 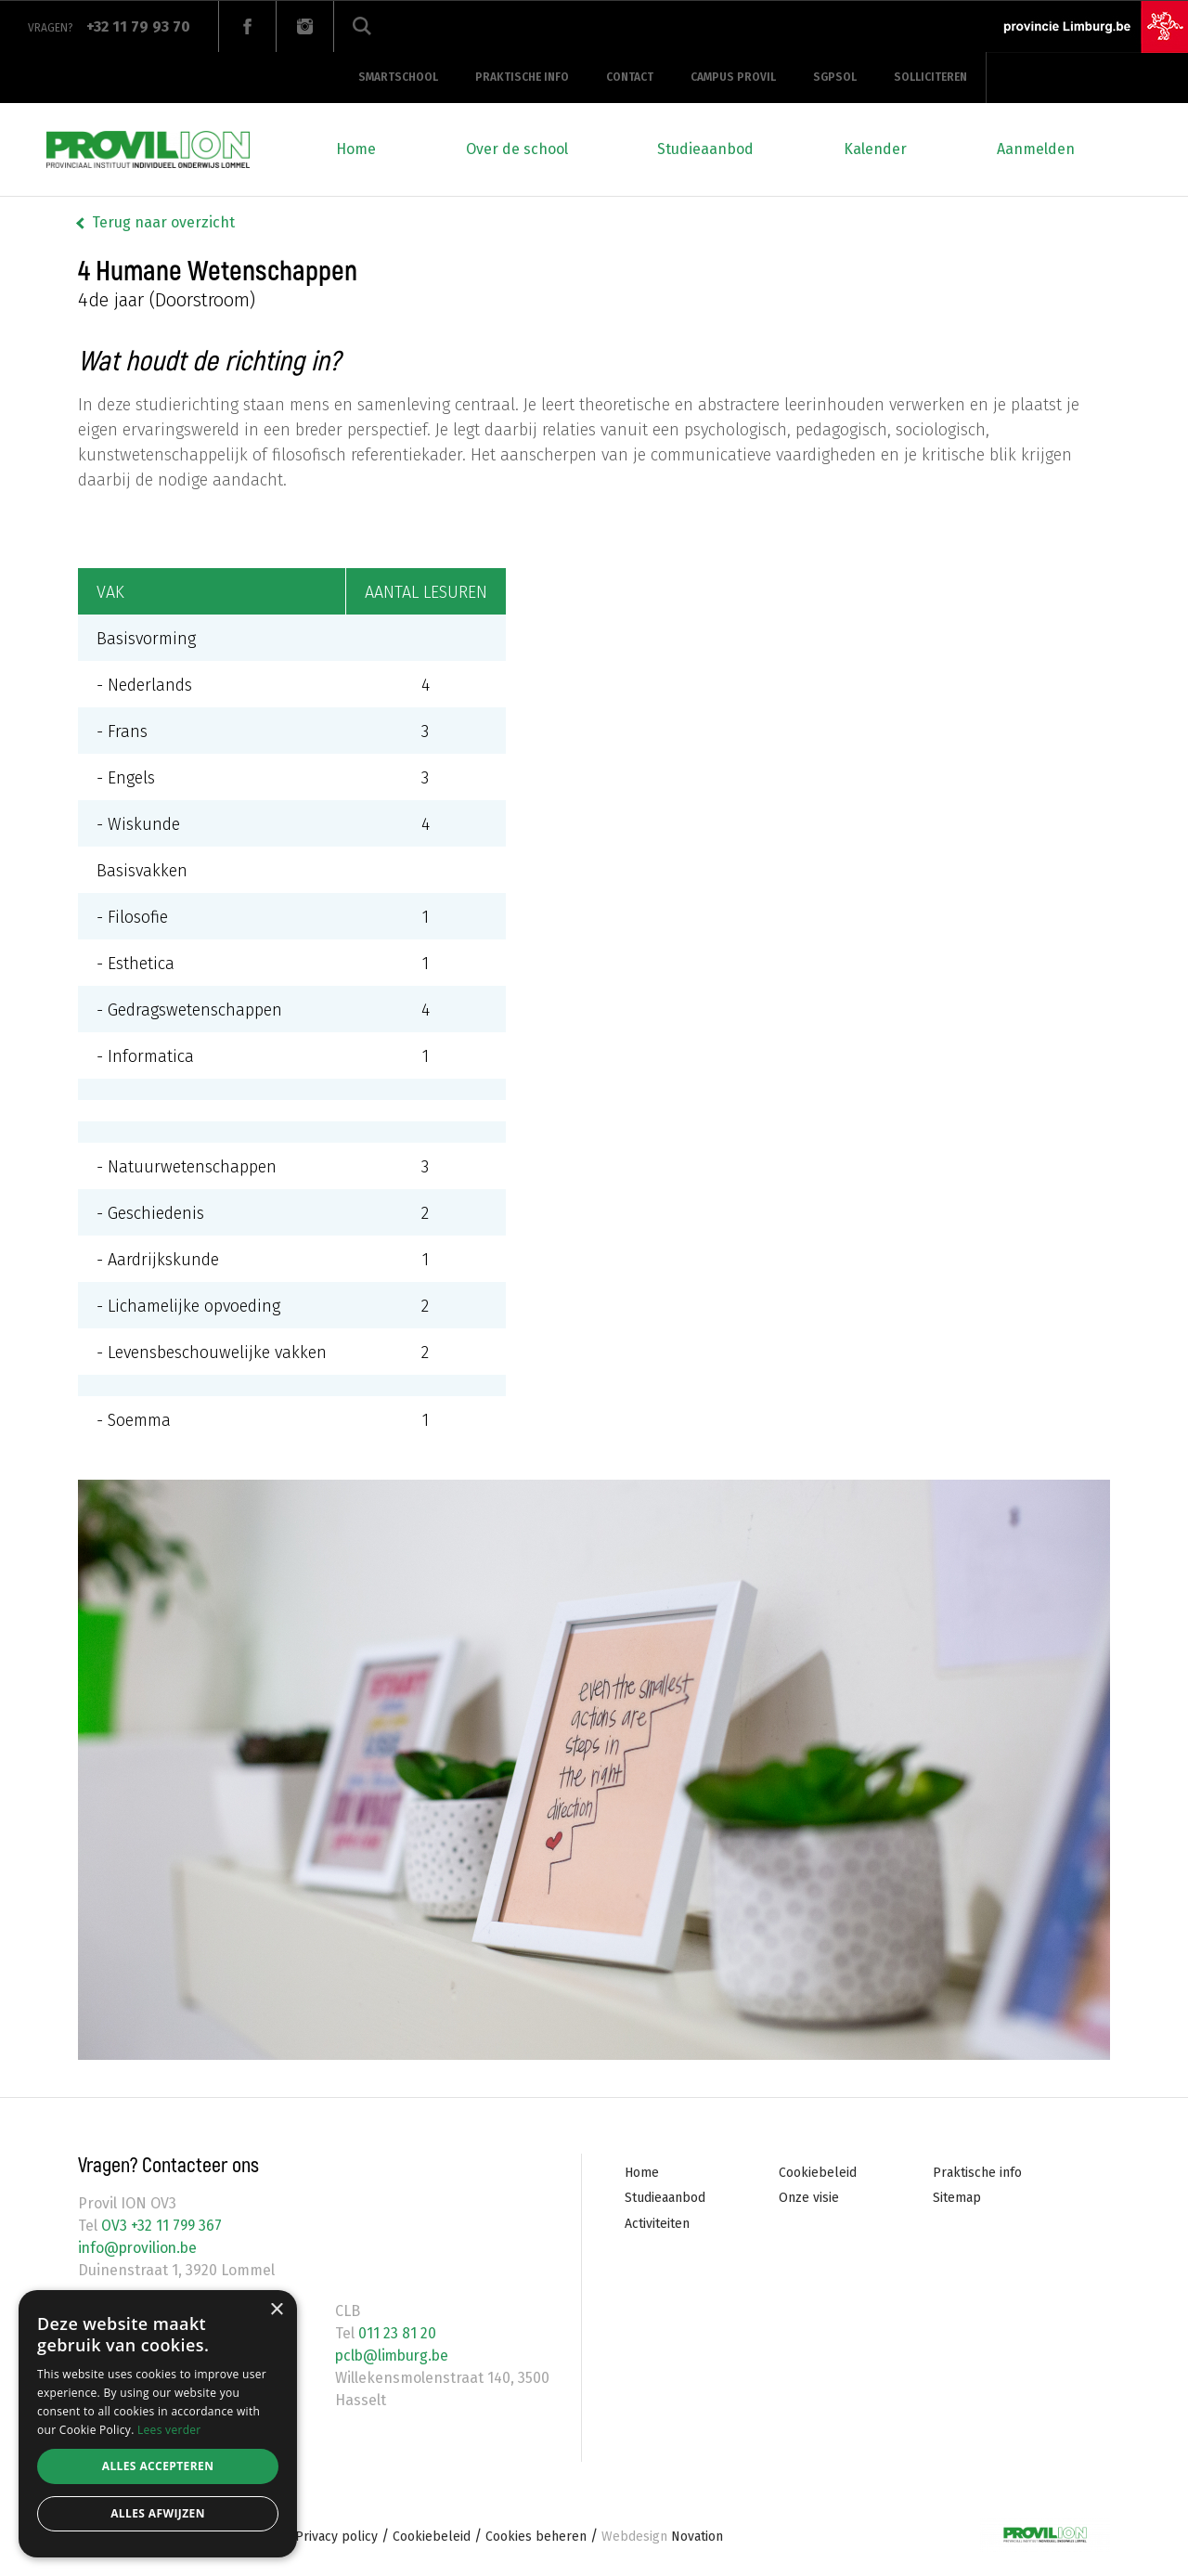 I want to click on Alles accepteren [button], so click(x=158, y=2466).